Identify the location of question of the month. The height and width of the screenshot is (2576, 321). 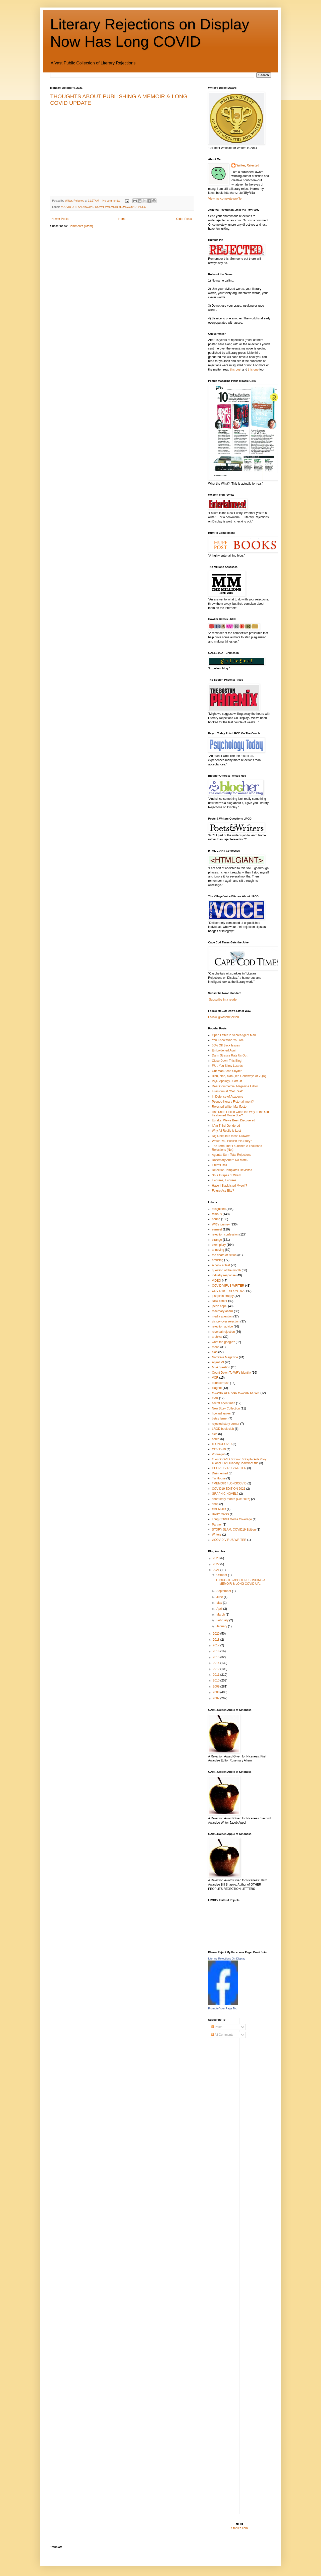
(226, 1270).